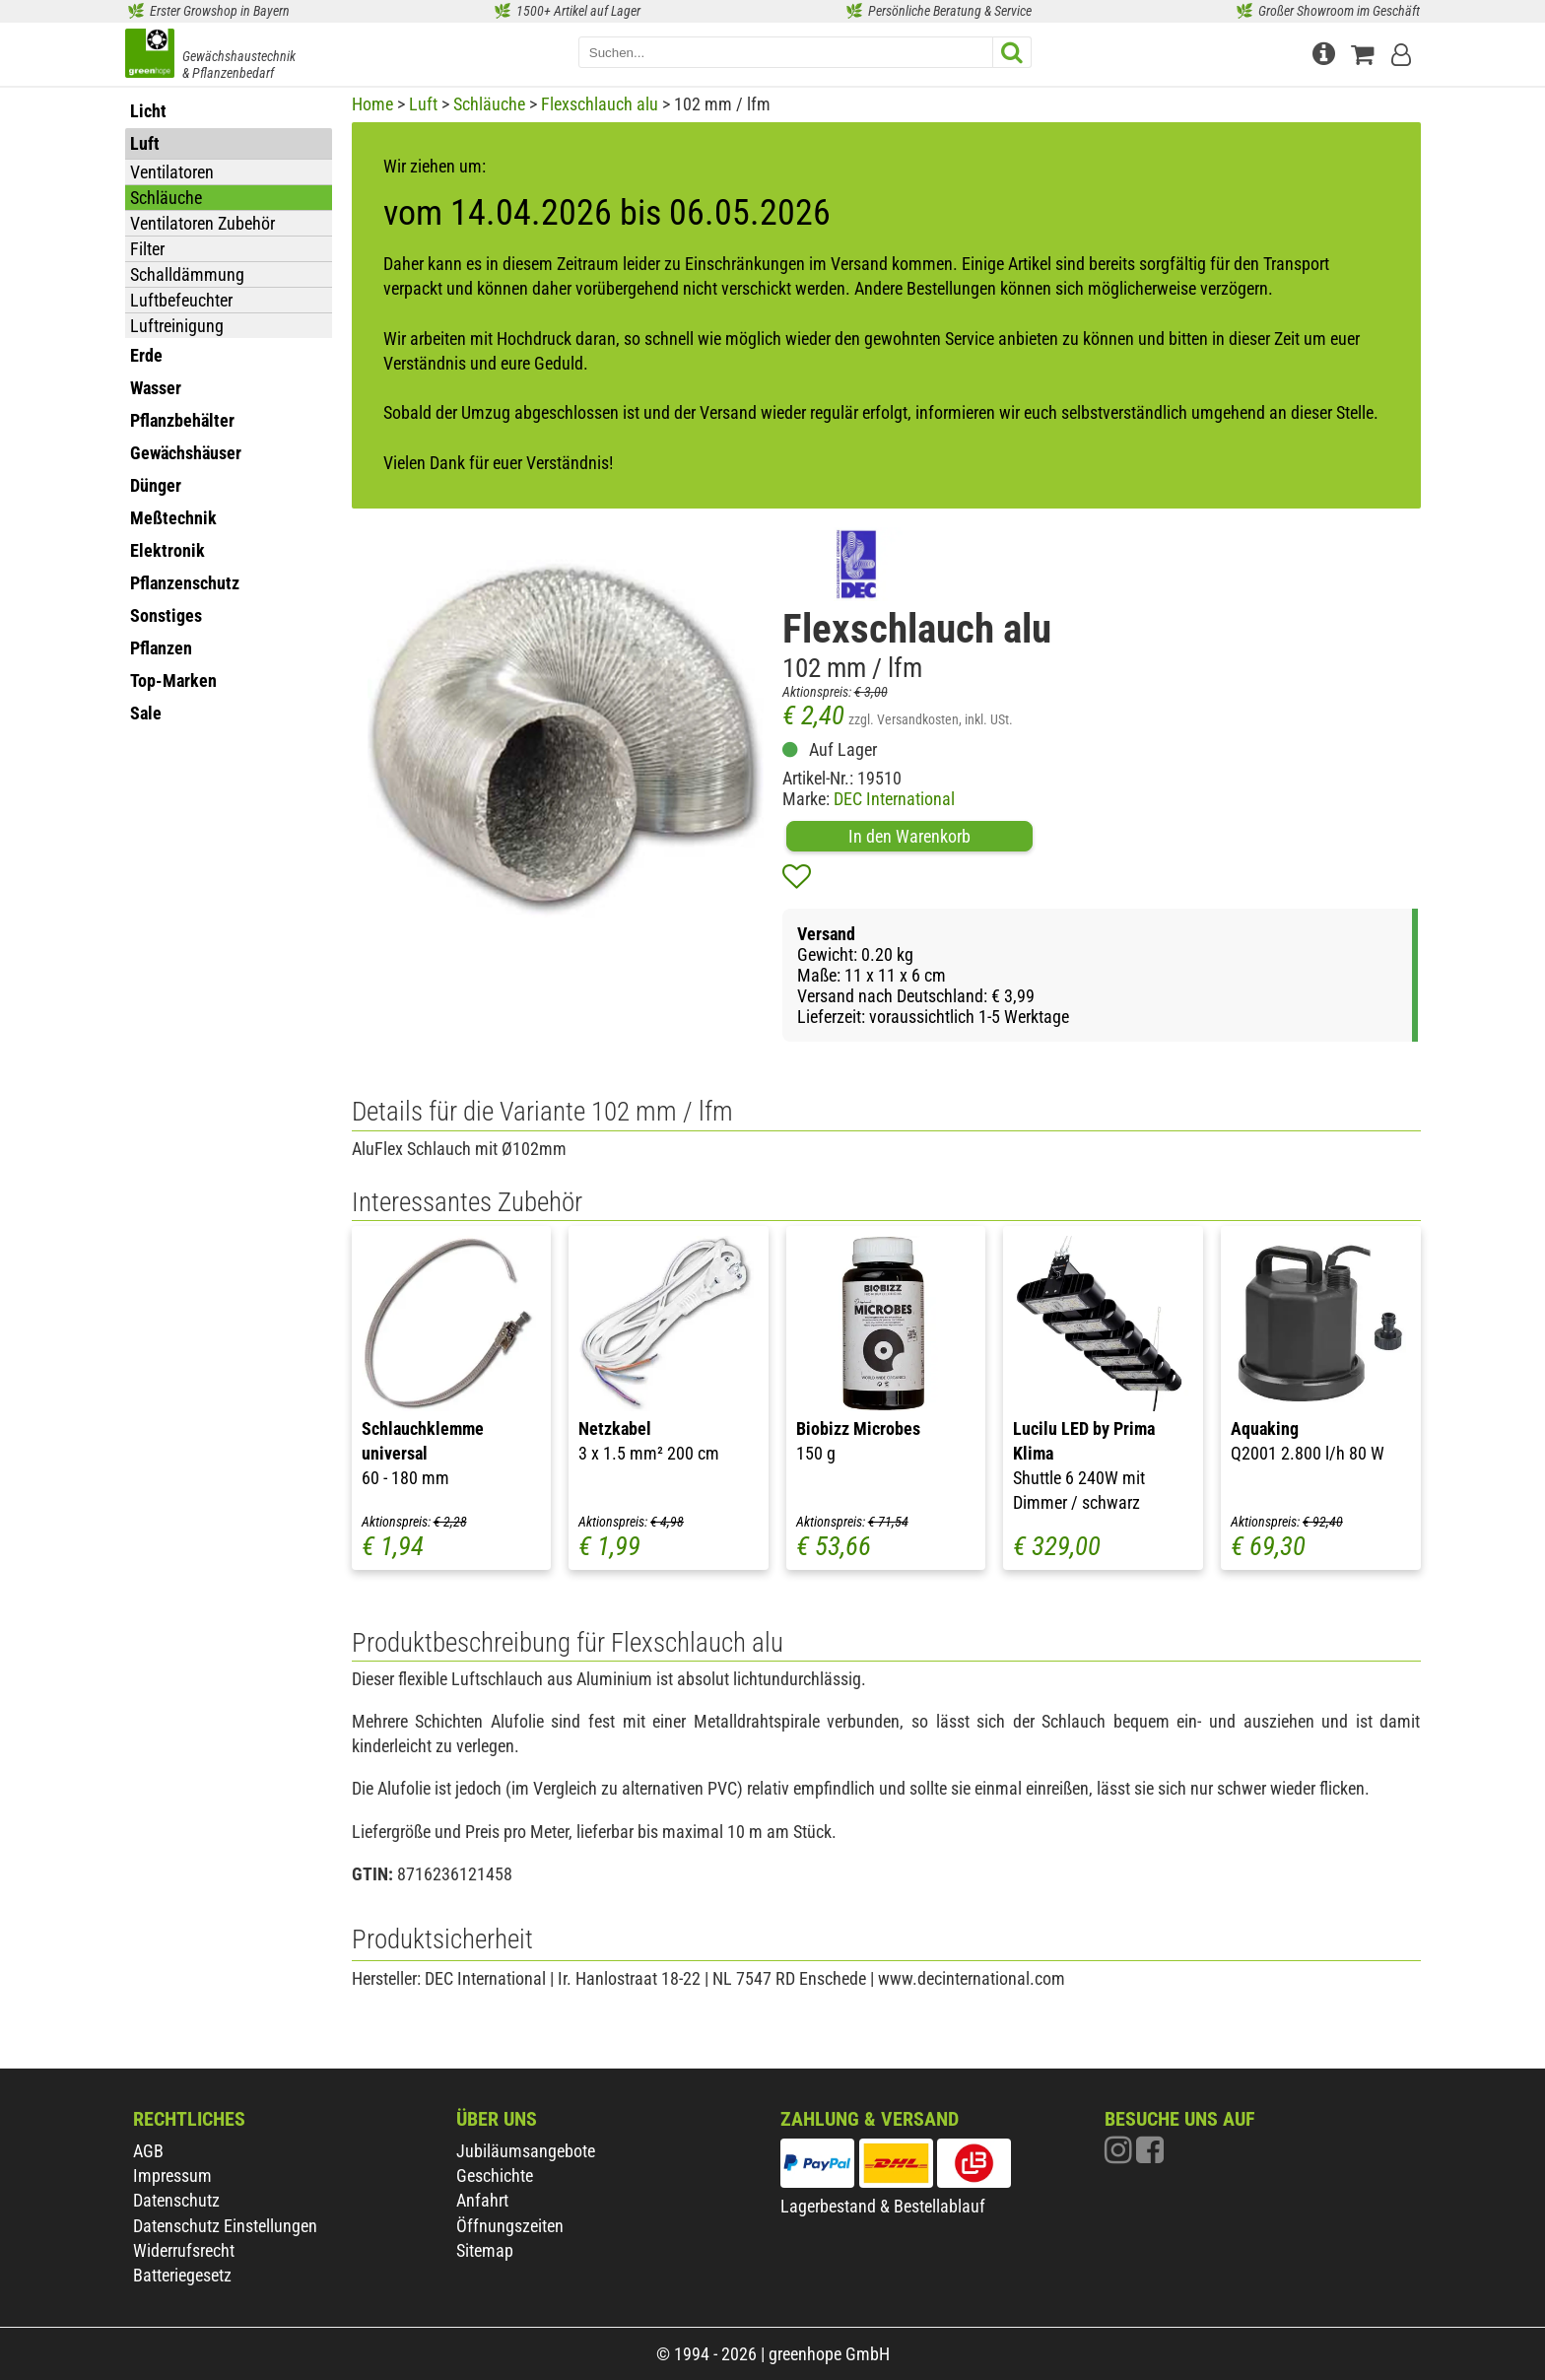  Describe the element at coordinates (184, 2250) in the screenshot. I see `Widerrufsrecht` at that location.